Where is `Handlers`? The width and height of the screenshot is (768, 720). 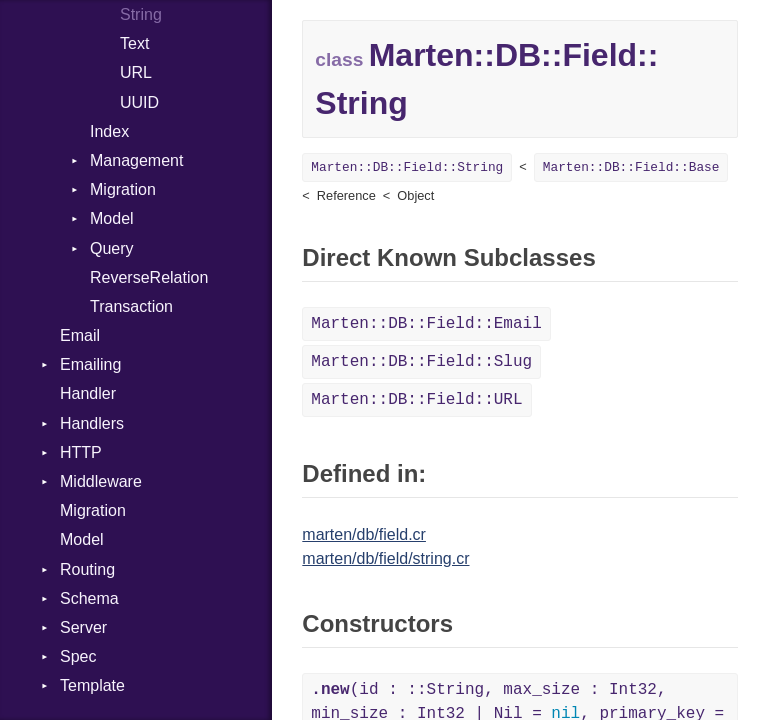 Handlers is located at coordinates (92, 423).